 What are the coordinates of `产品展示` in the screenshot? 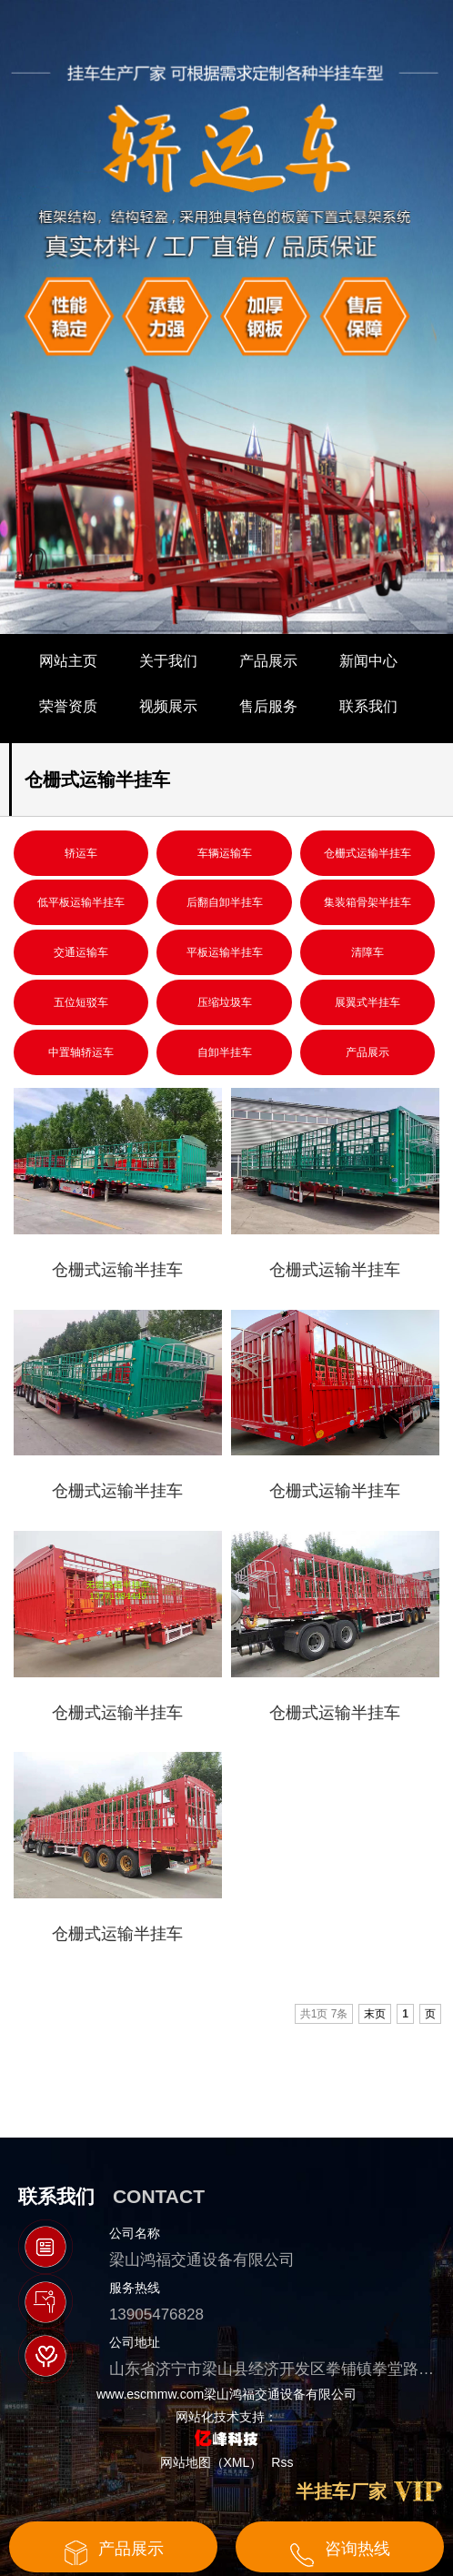 It's located at (268, 661).